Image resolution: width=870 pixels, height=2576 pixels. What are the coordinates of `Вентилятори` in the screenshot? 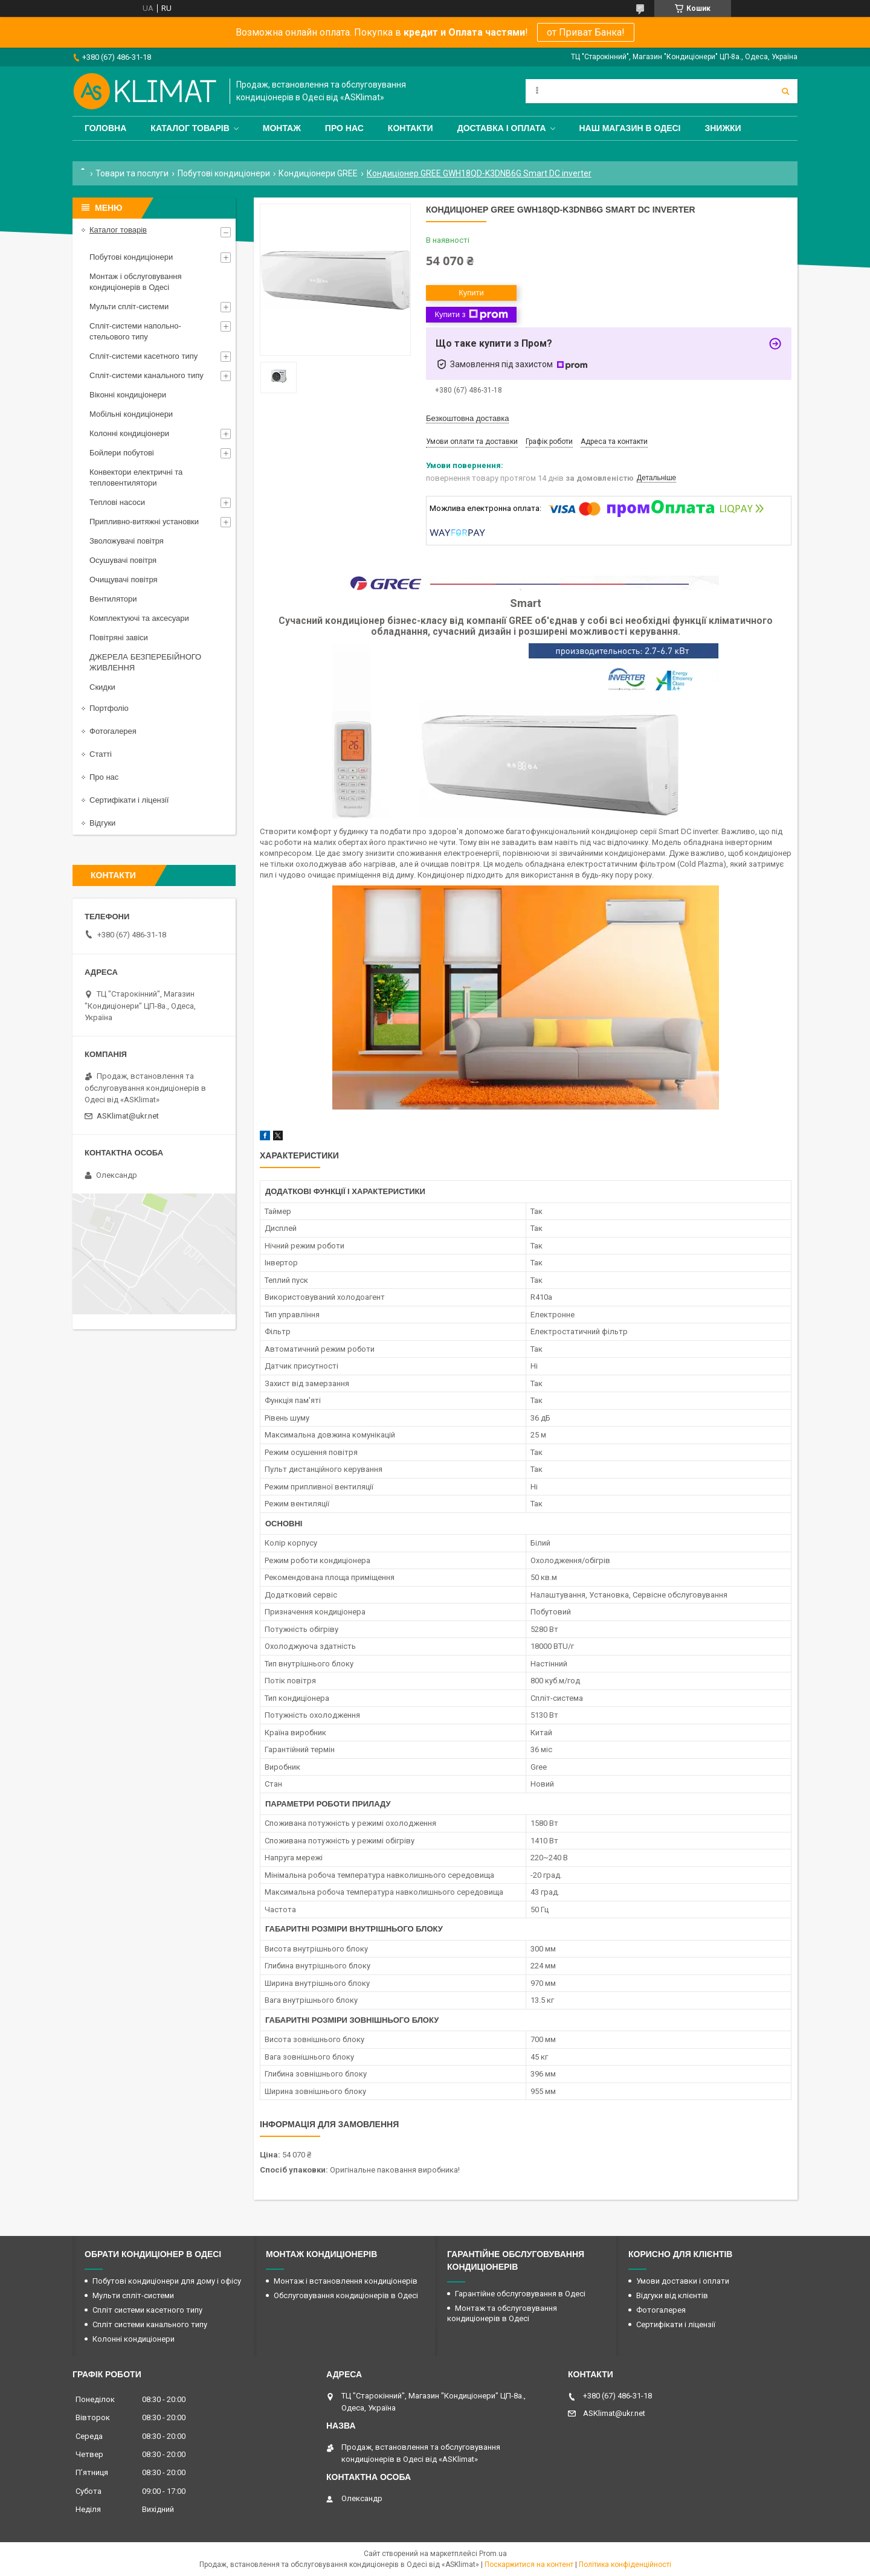 It's located at (113, 598).